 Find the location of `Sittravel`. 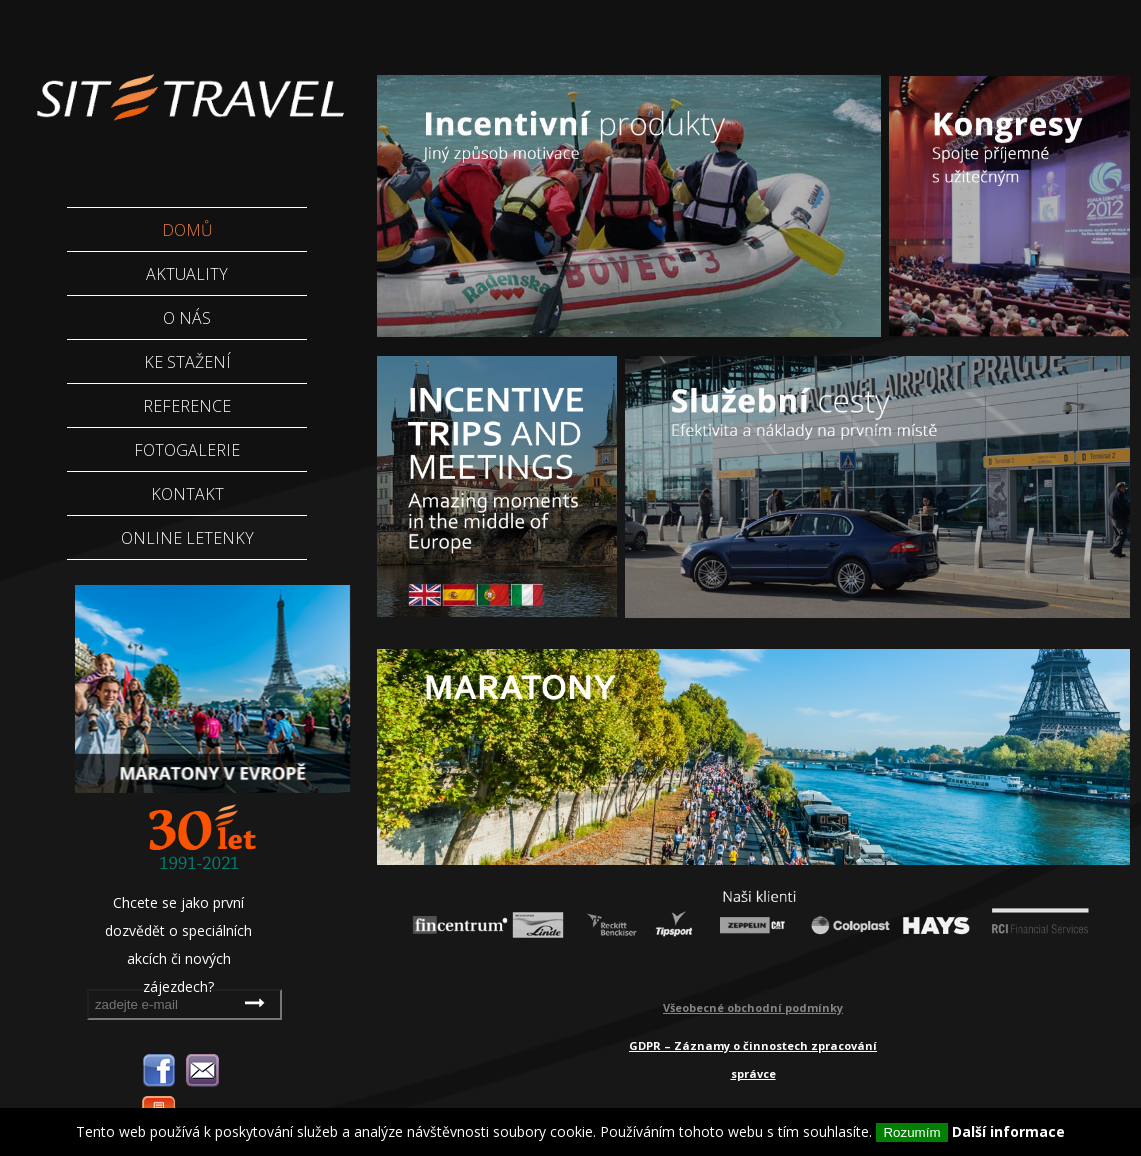

Sittravel is located at coordinates (188, 85).